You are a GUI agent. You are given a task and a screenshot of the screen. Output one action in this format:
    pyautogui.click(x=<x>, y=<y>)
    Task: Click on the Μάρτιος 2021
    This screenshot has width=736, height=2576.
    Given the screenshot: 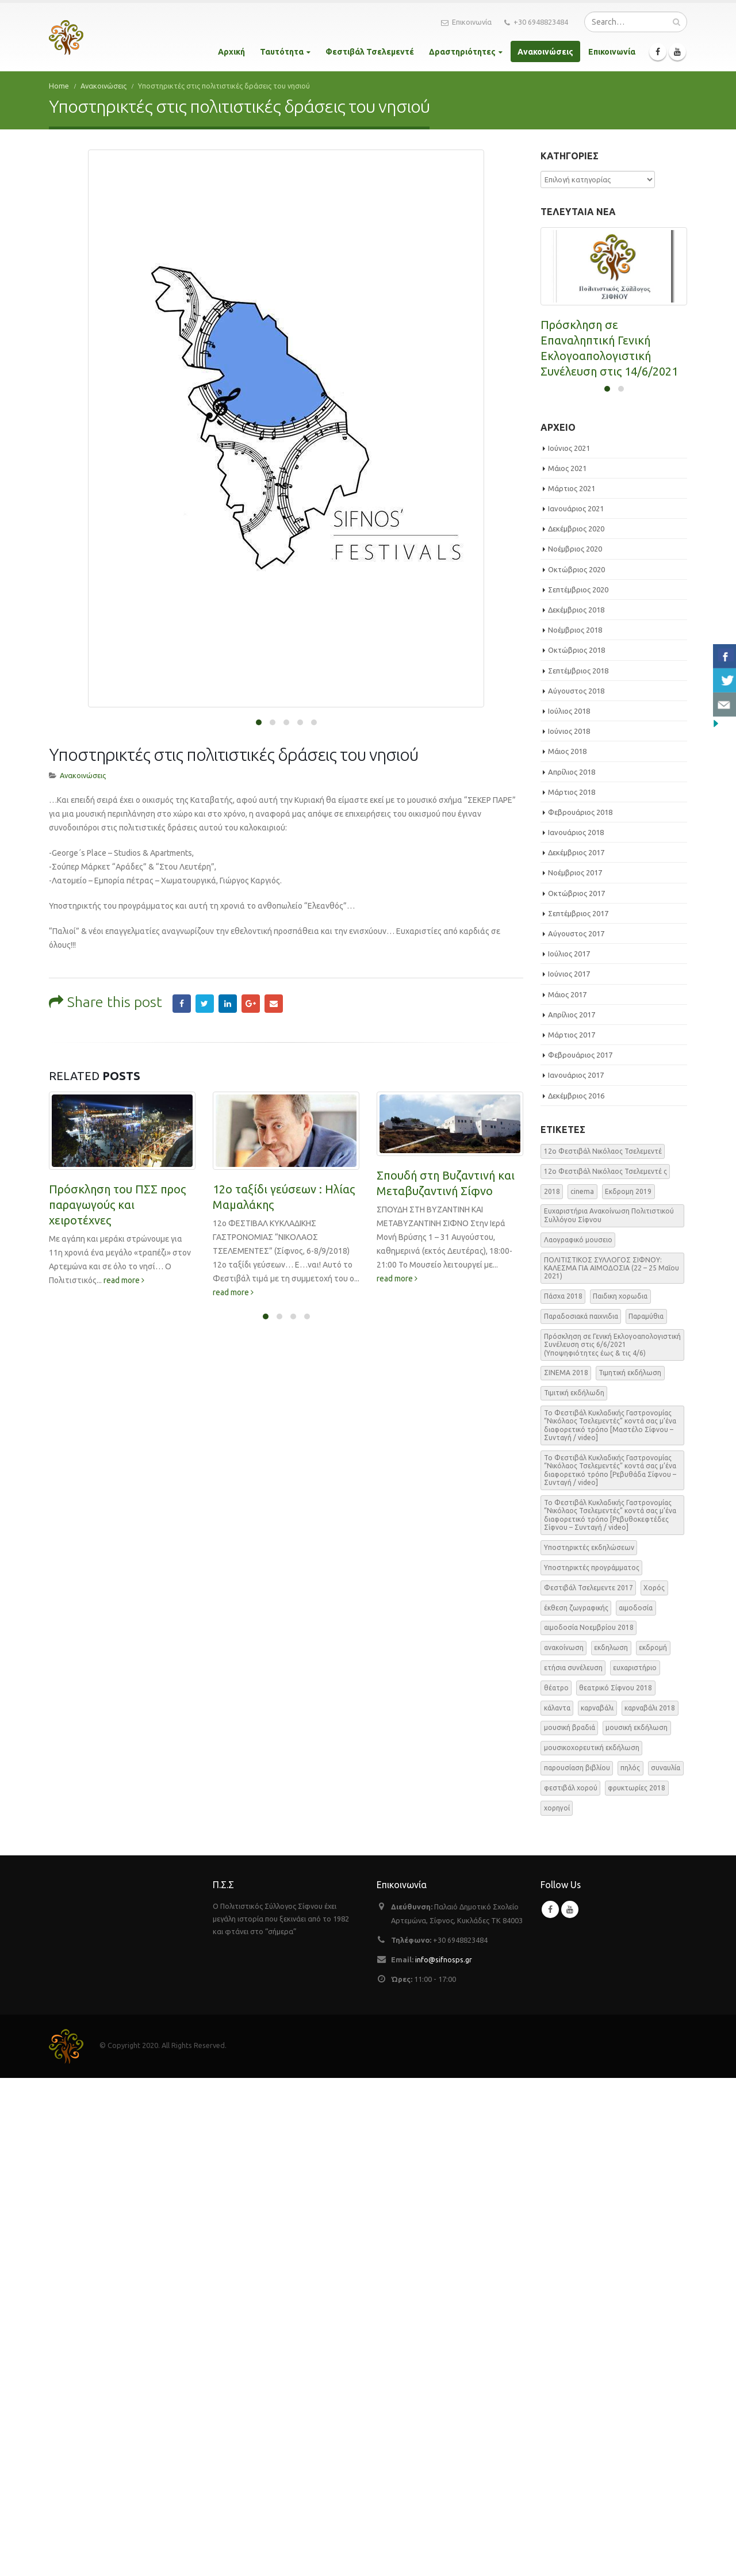 What is the action you would take?
    pyautogui.click(x=571, y=986)
    